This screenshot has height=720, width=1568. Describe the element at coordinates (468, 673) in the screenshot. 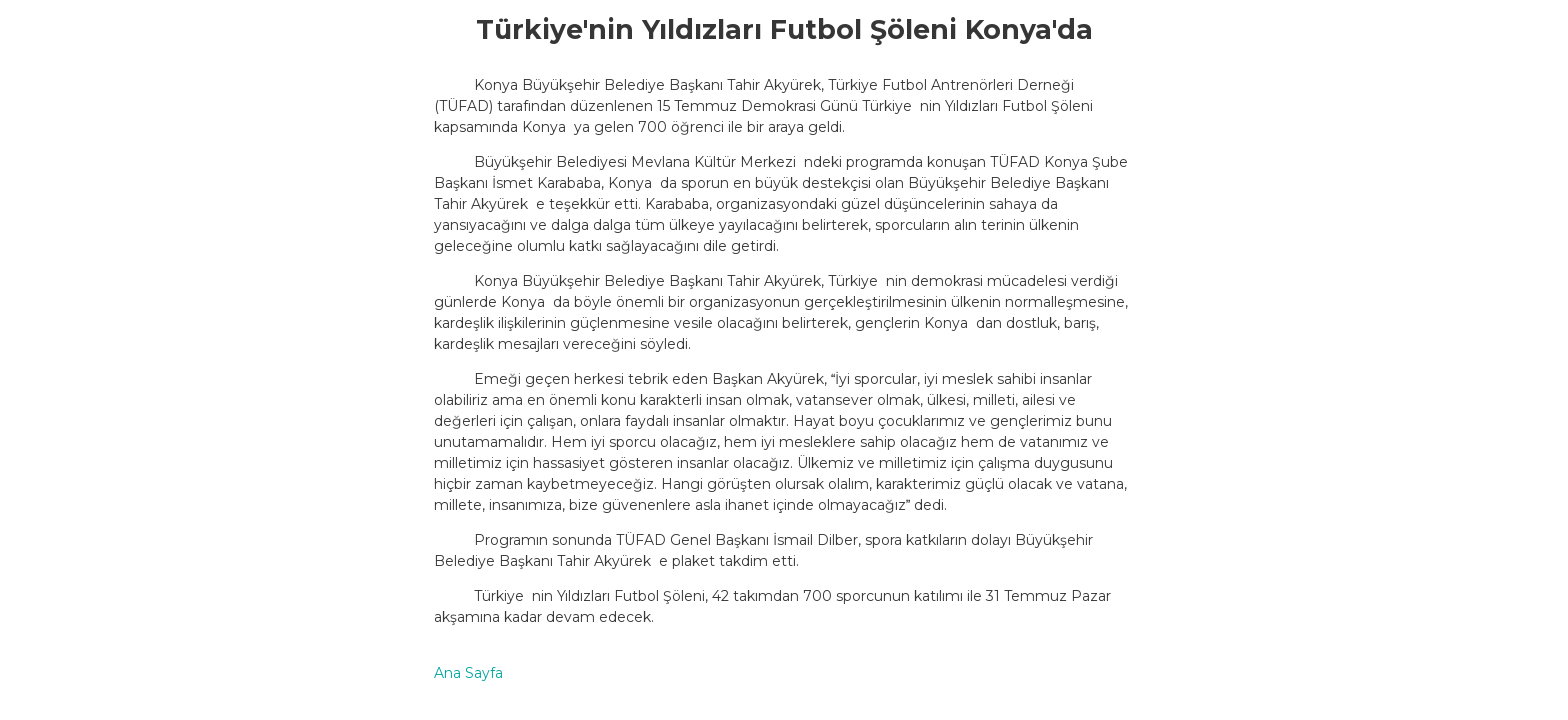

I see `Ana Sayfa` at that location.